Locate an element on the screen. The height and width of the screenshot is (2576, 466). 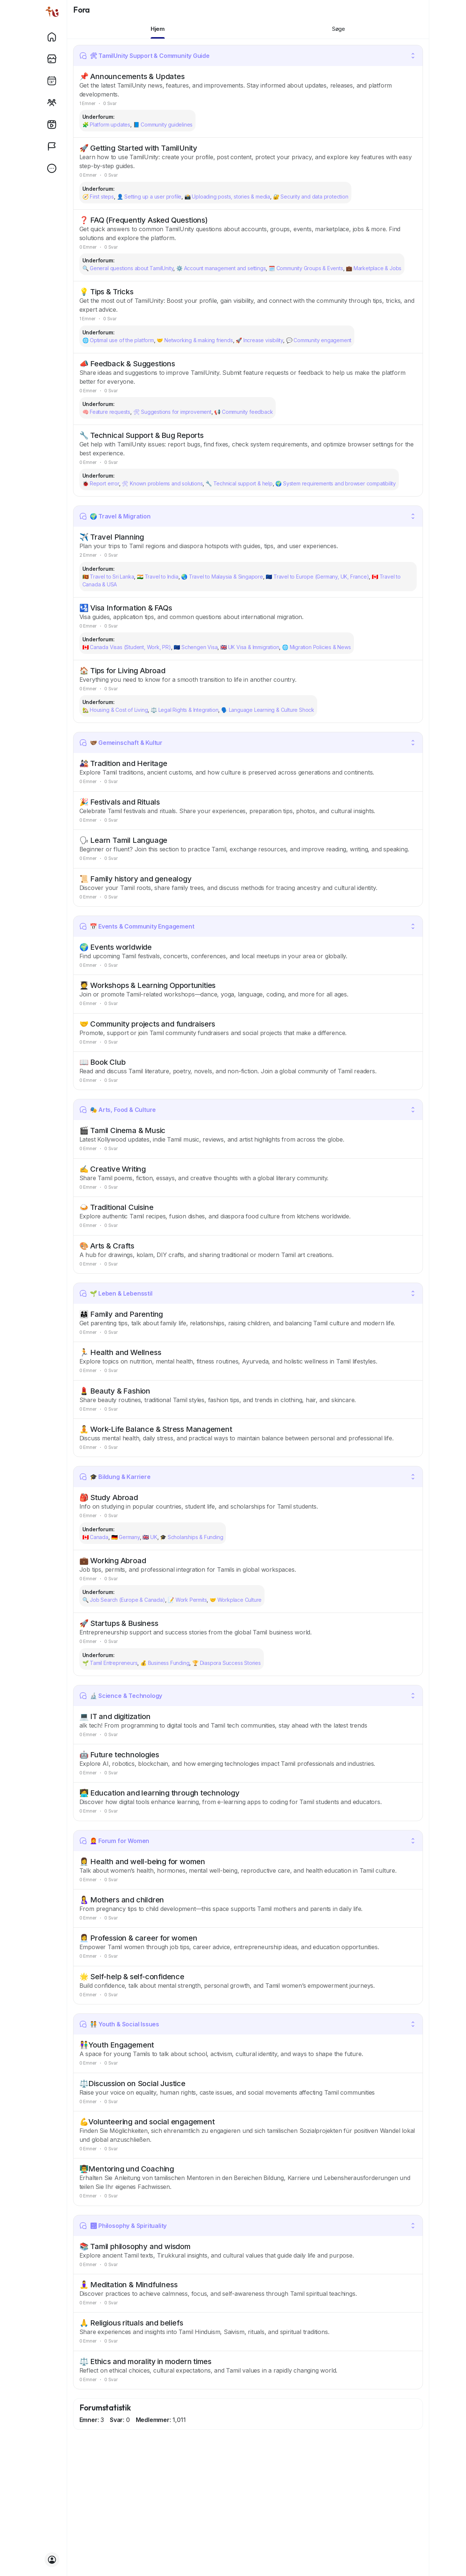
🫱🏽‍🫲🏾 Gemeinschaft & Kultur is located at coordinates (121, 742).